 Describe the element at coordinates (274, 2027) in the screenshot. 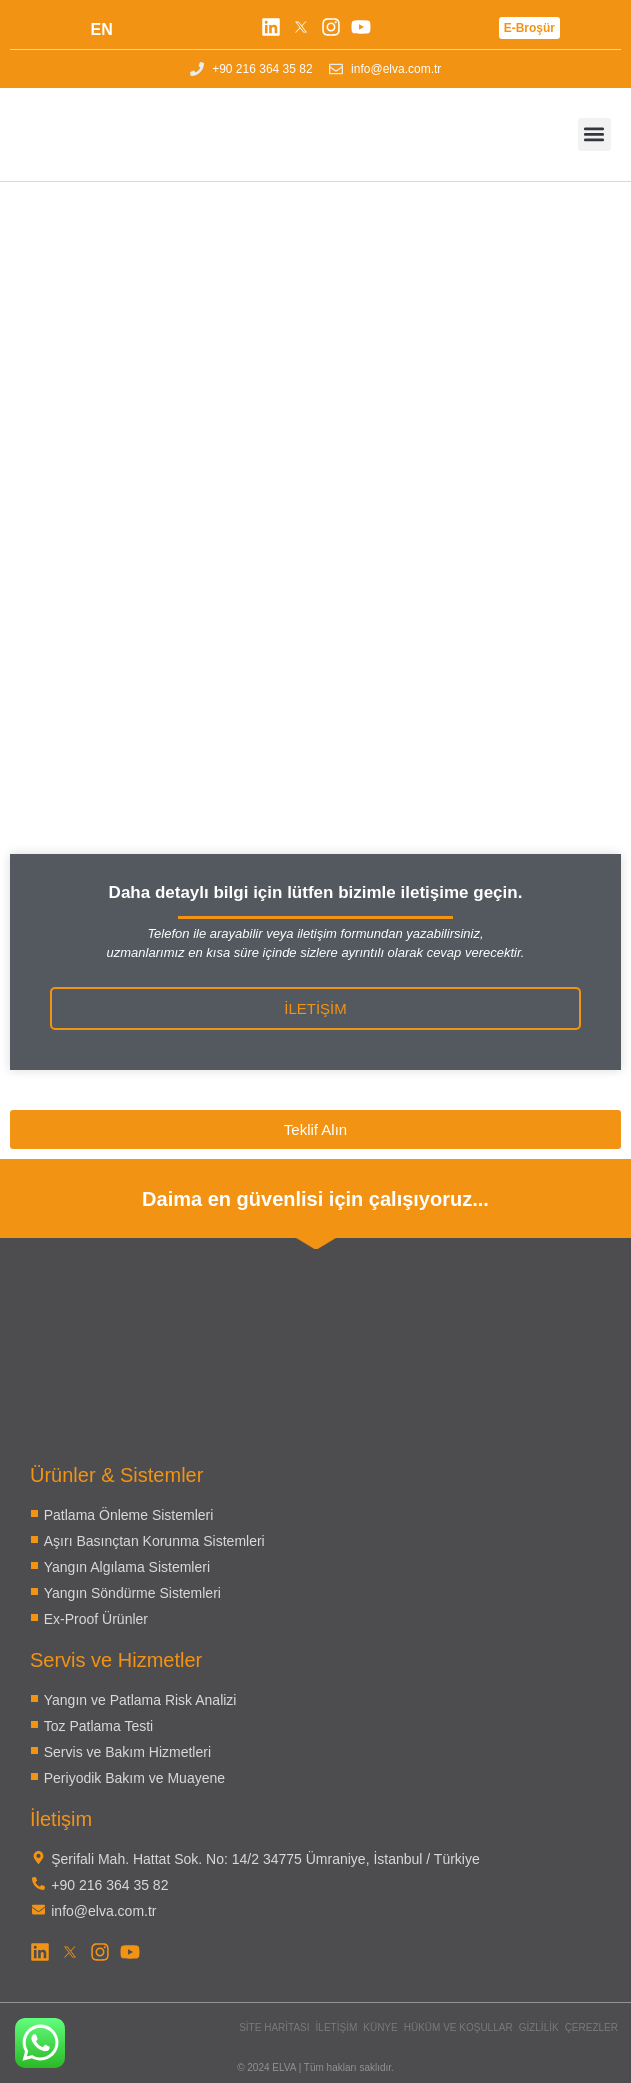

I see `Site Haritası` at that location.